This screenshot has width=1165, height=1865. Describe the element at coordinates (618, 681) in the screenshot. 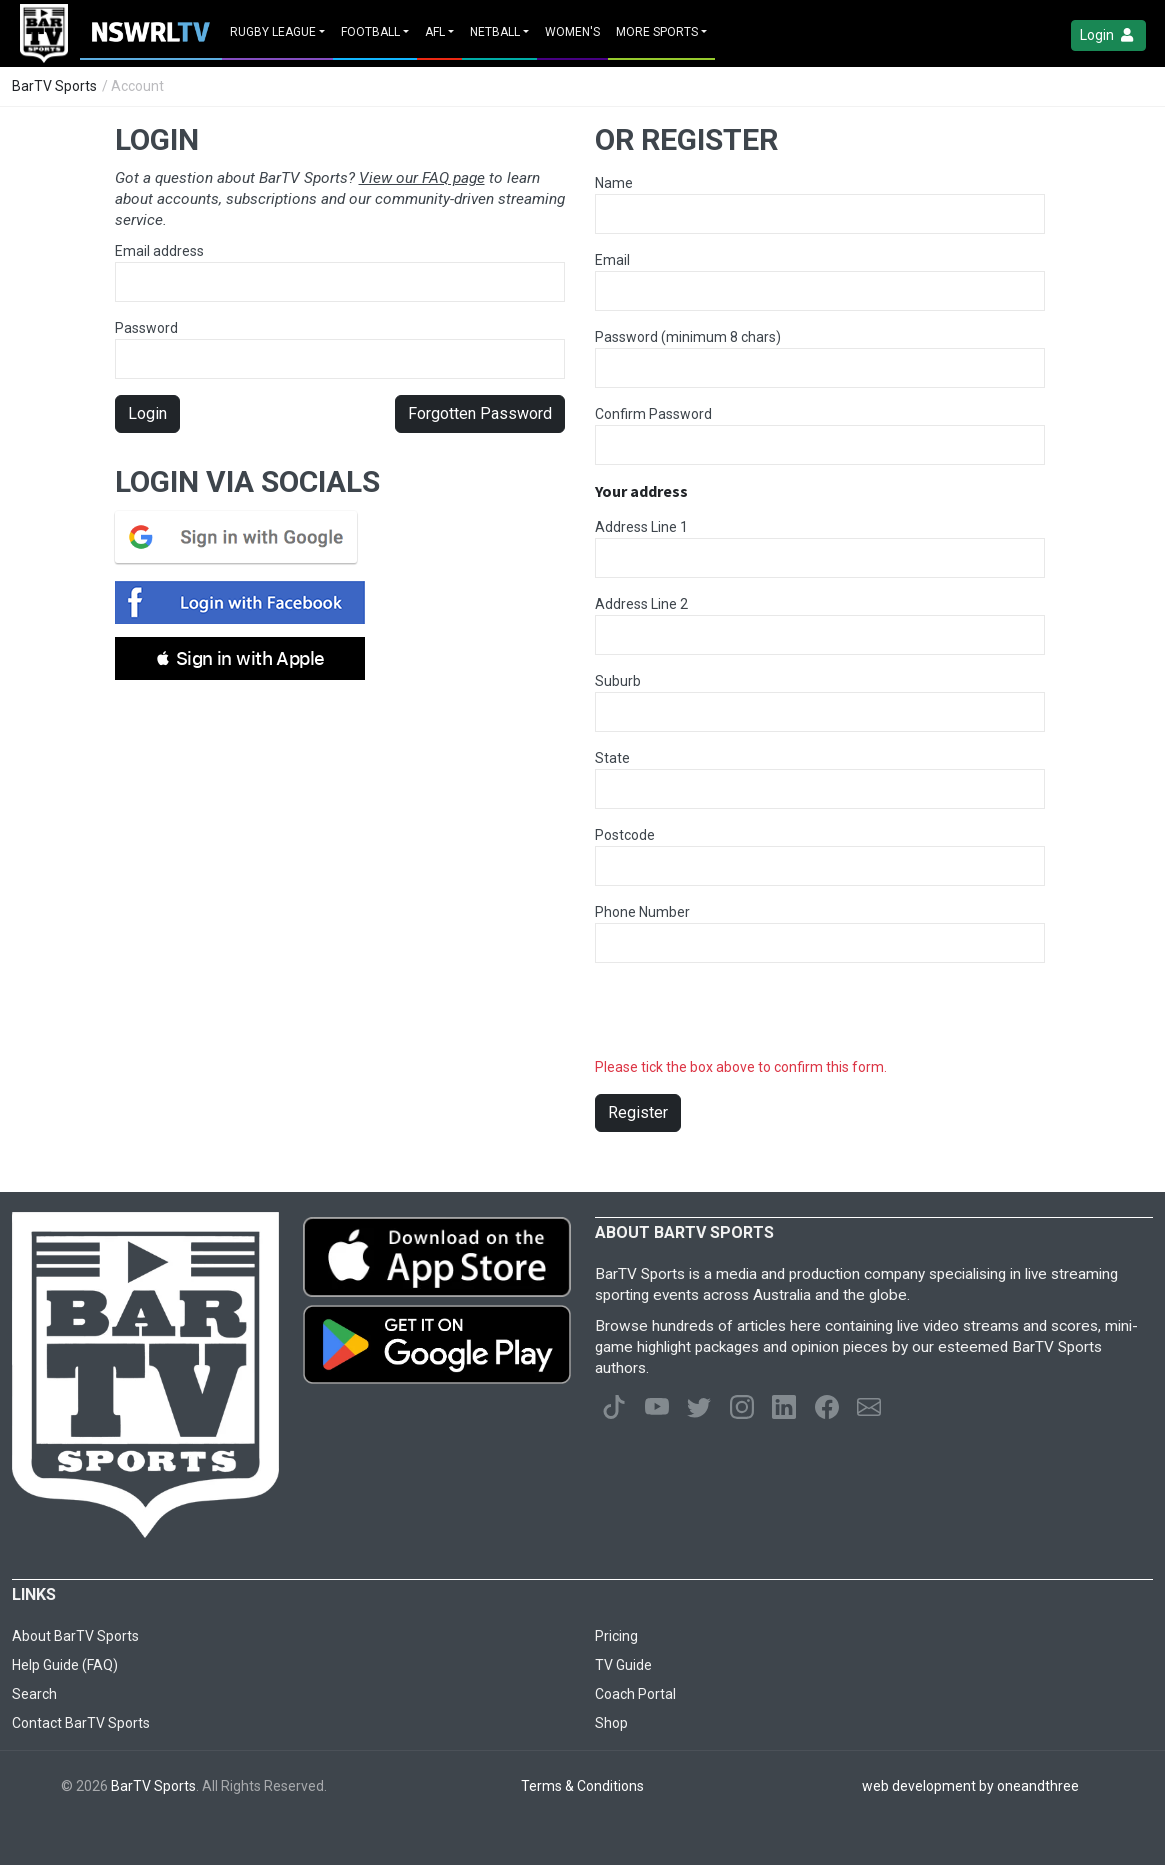

I see `Suburb` at that location.